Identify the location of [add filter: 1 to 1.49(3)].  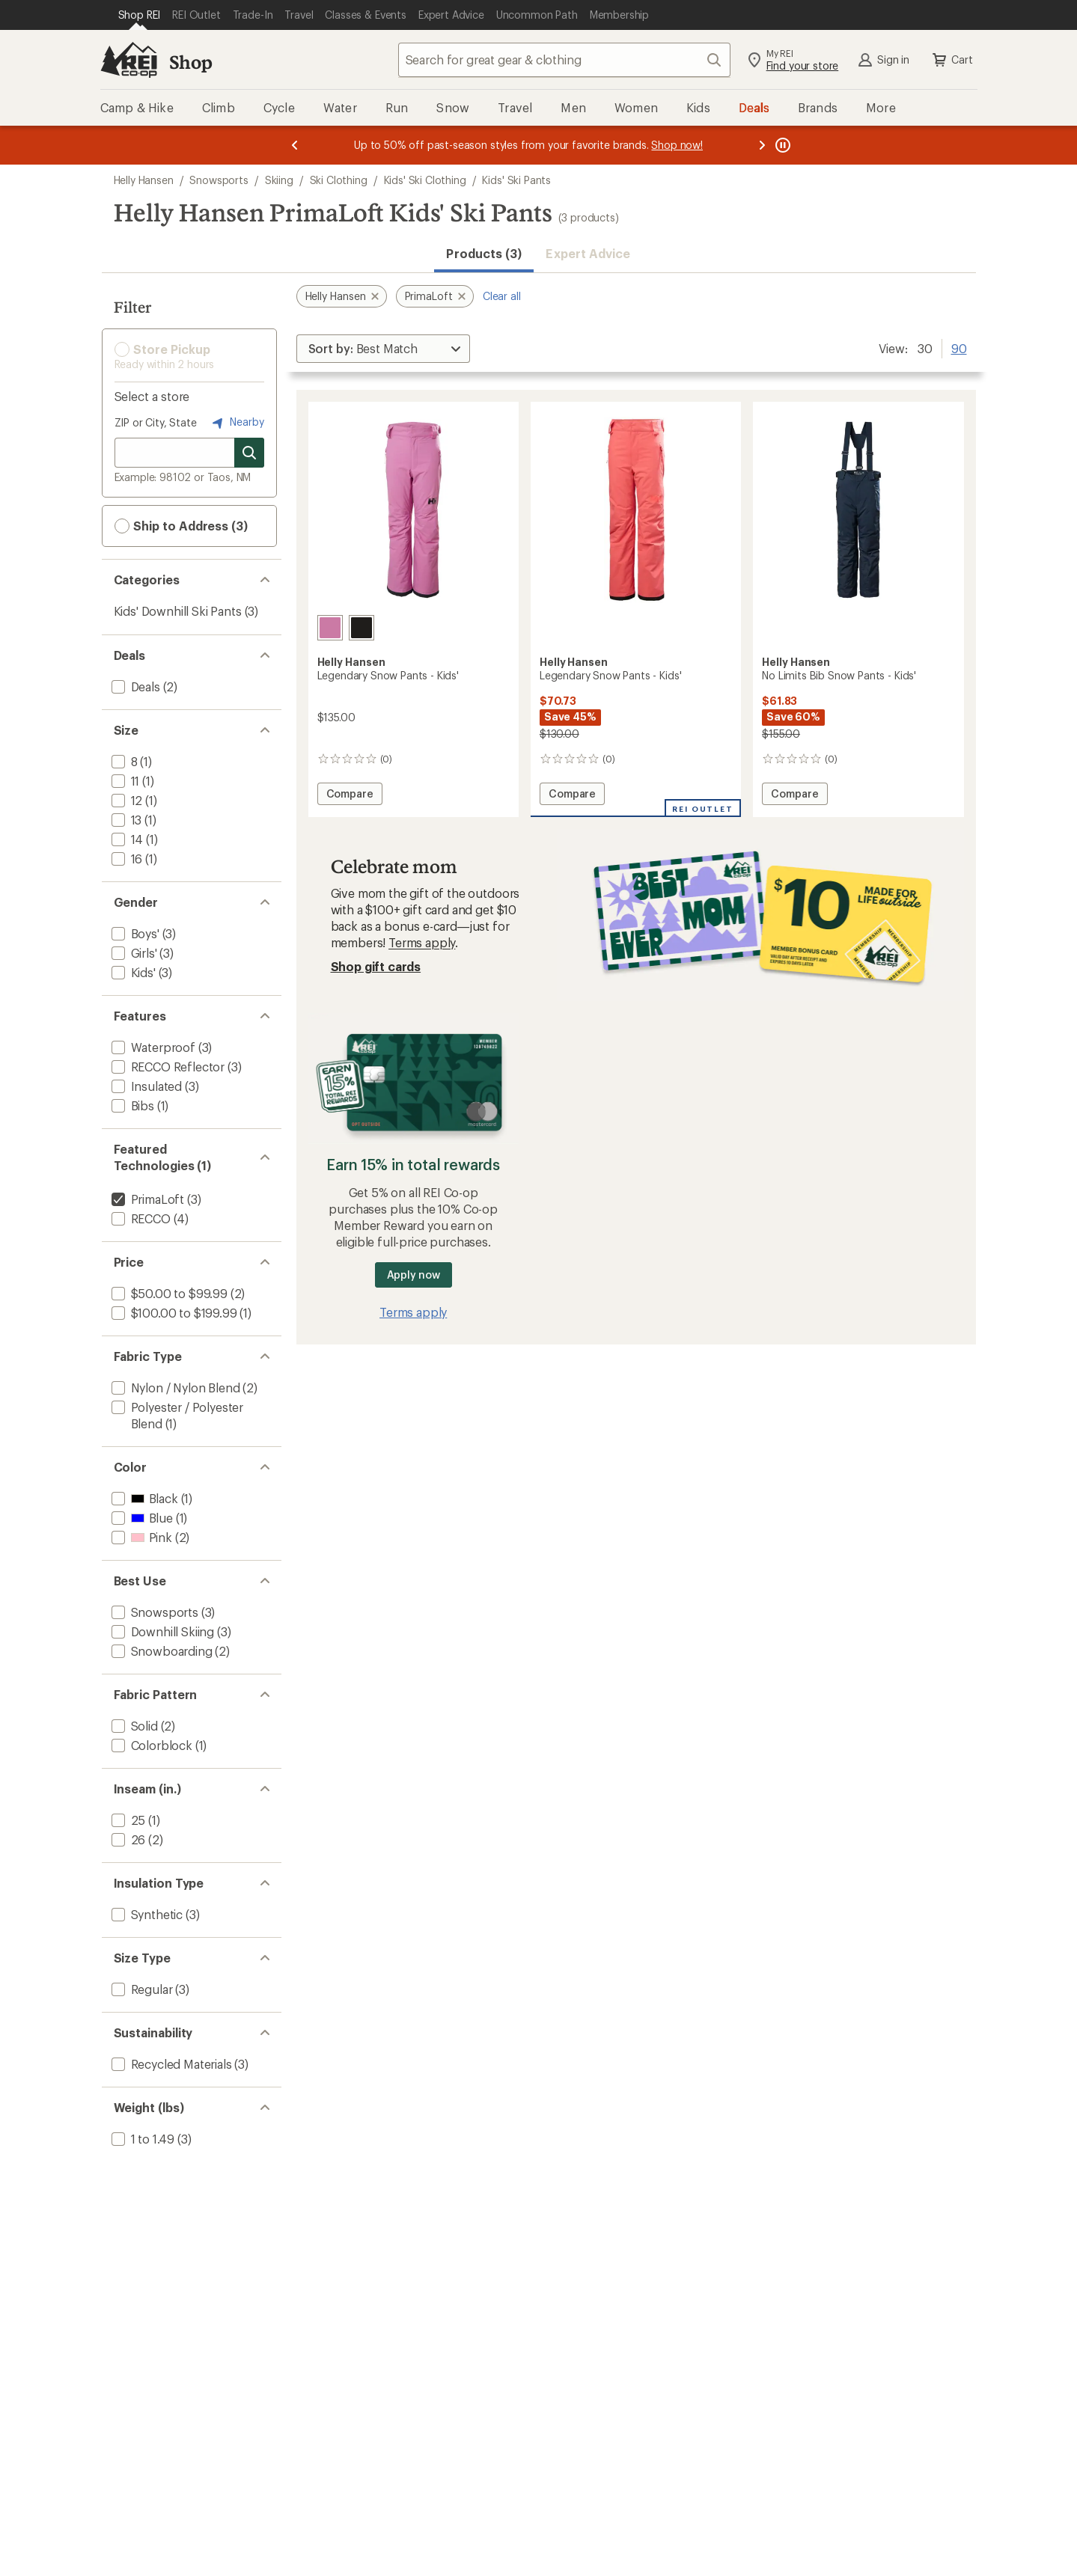
(142, 2139).